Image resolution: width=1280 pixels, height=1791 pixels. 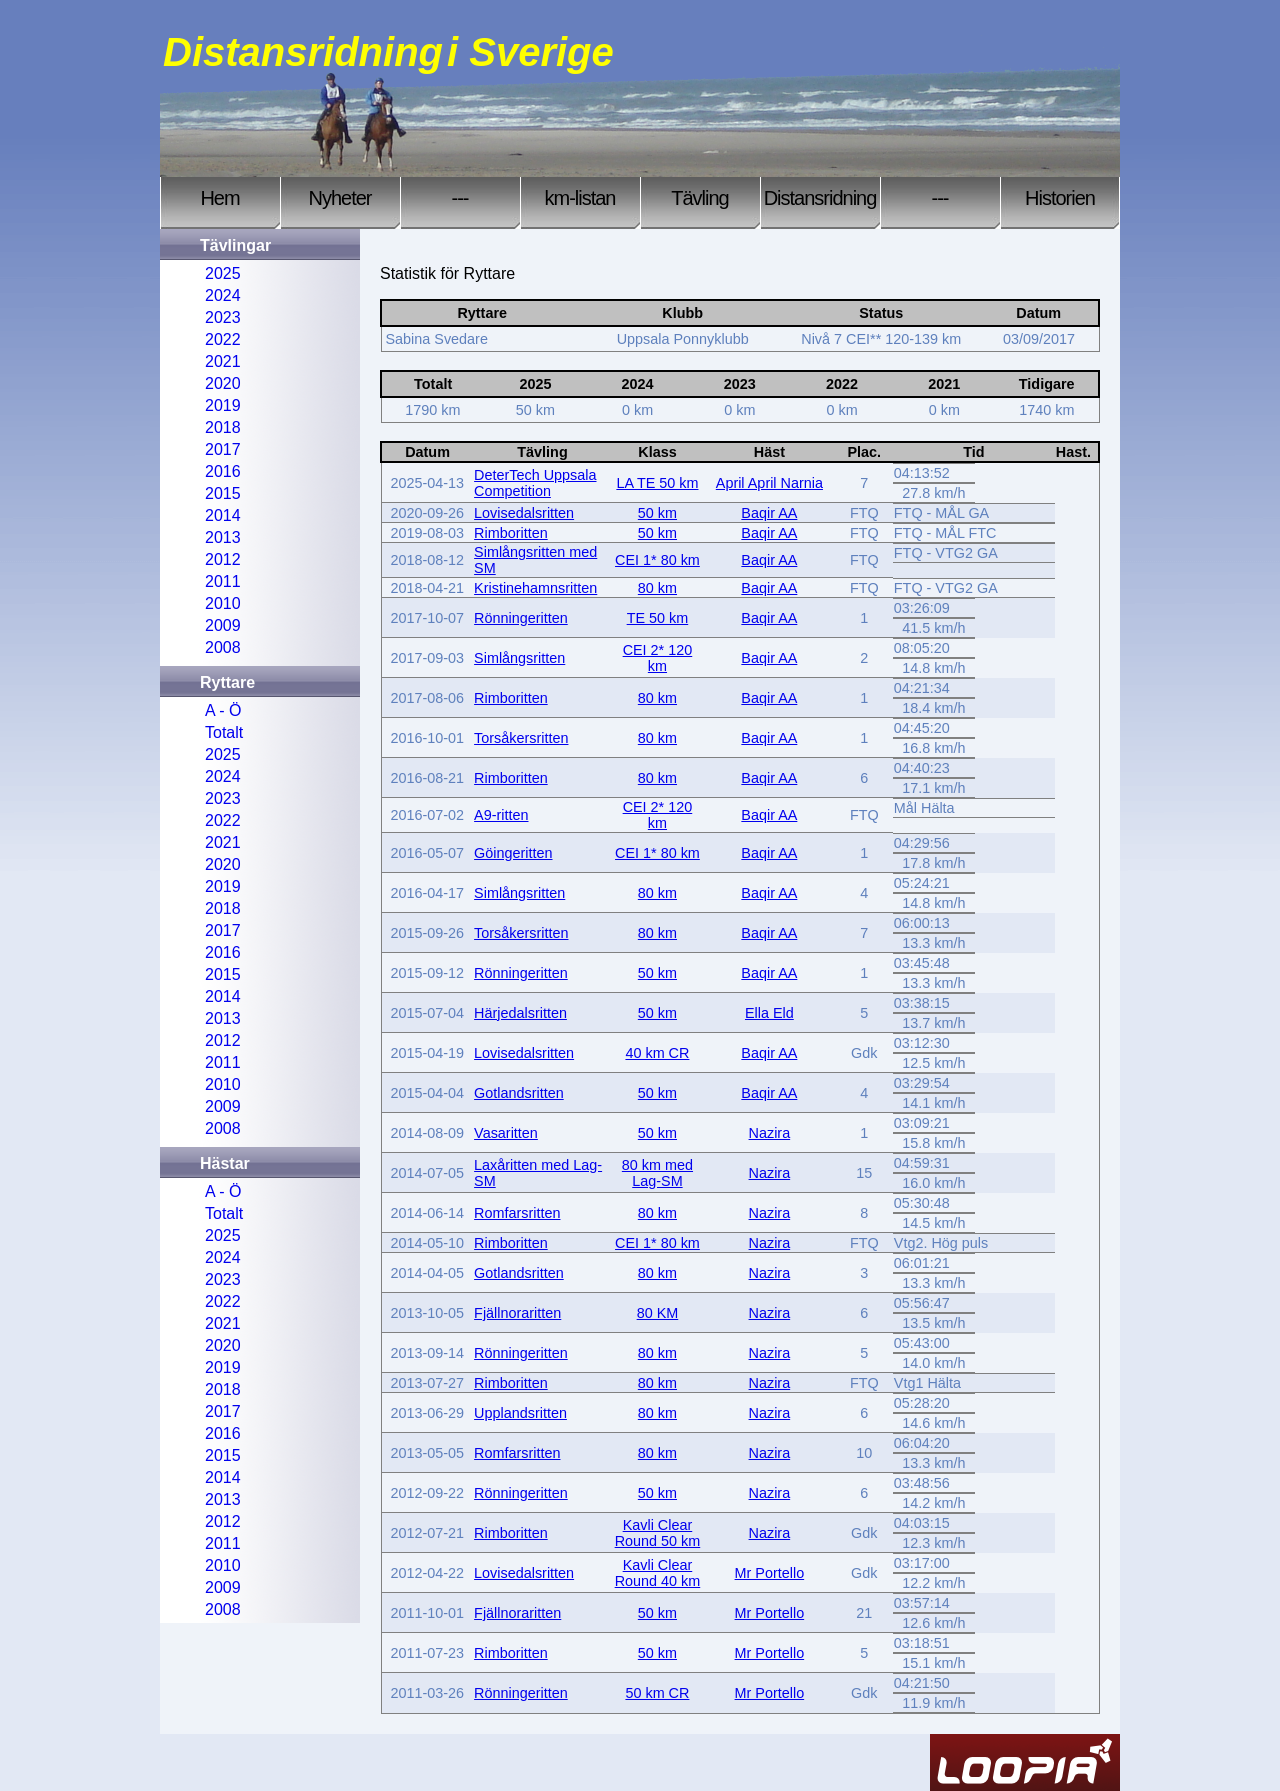 What do you see at coordinates (658, 658) in the screenshot?
I see `CEI 2* 120 km` at bounding box center [658, 658].